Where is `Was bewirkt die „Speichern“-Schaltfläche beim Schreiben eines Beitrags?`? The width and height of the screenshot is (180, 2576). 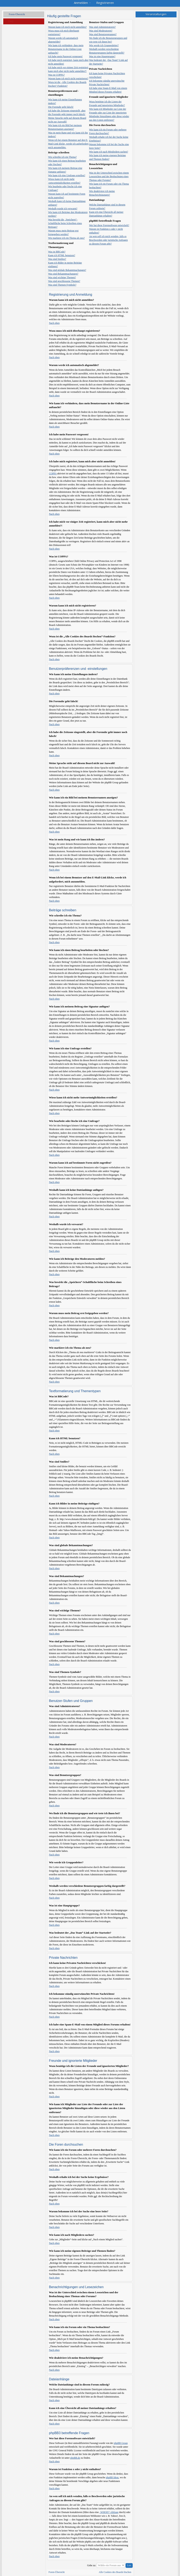 Was bewirkt die „Speichern“-Schaltfläche beim Schreiben eines Beitrags? is located at coordinates (65, 223).